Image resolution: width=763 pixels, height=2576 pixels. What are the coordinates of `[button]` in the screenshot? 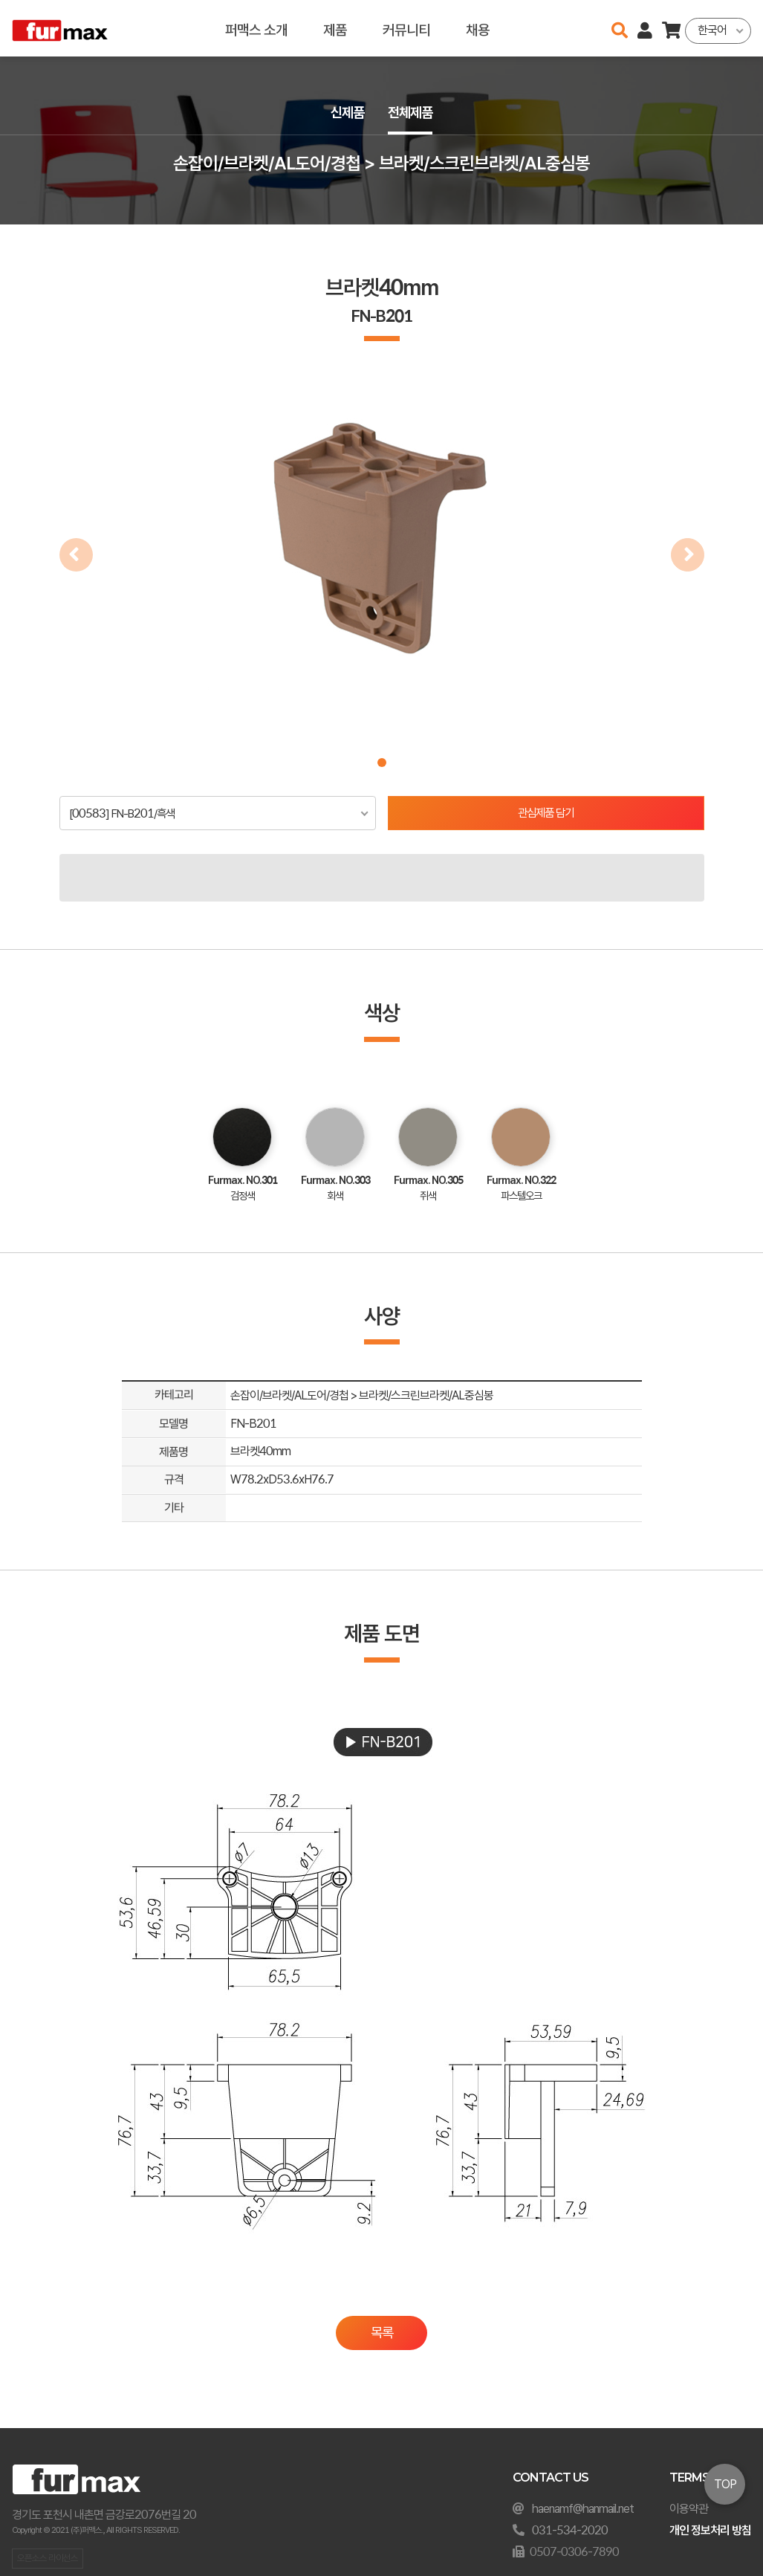 It's located at (381, 762).